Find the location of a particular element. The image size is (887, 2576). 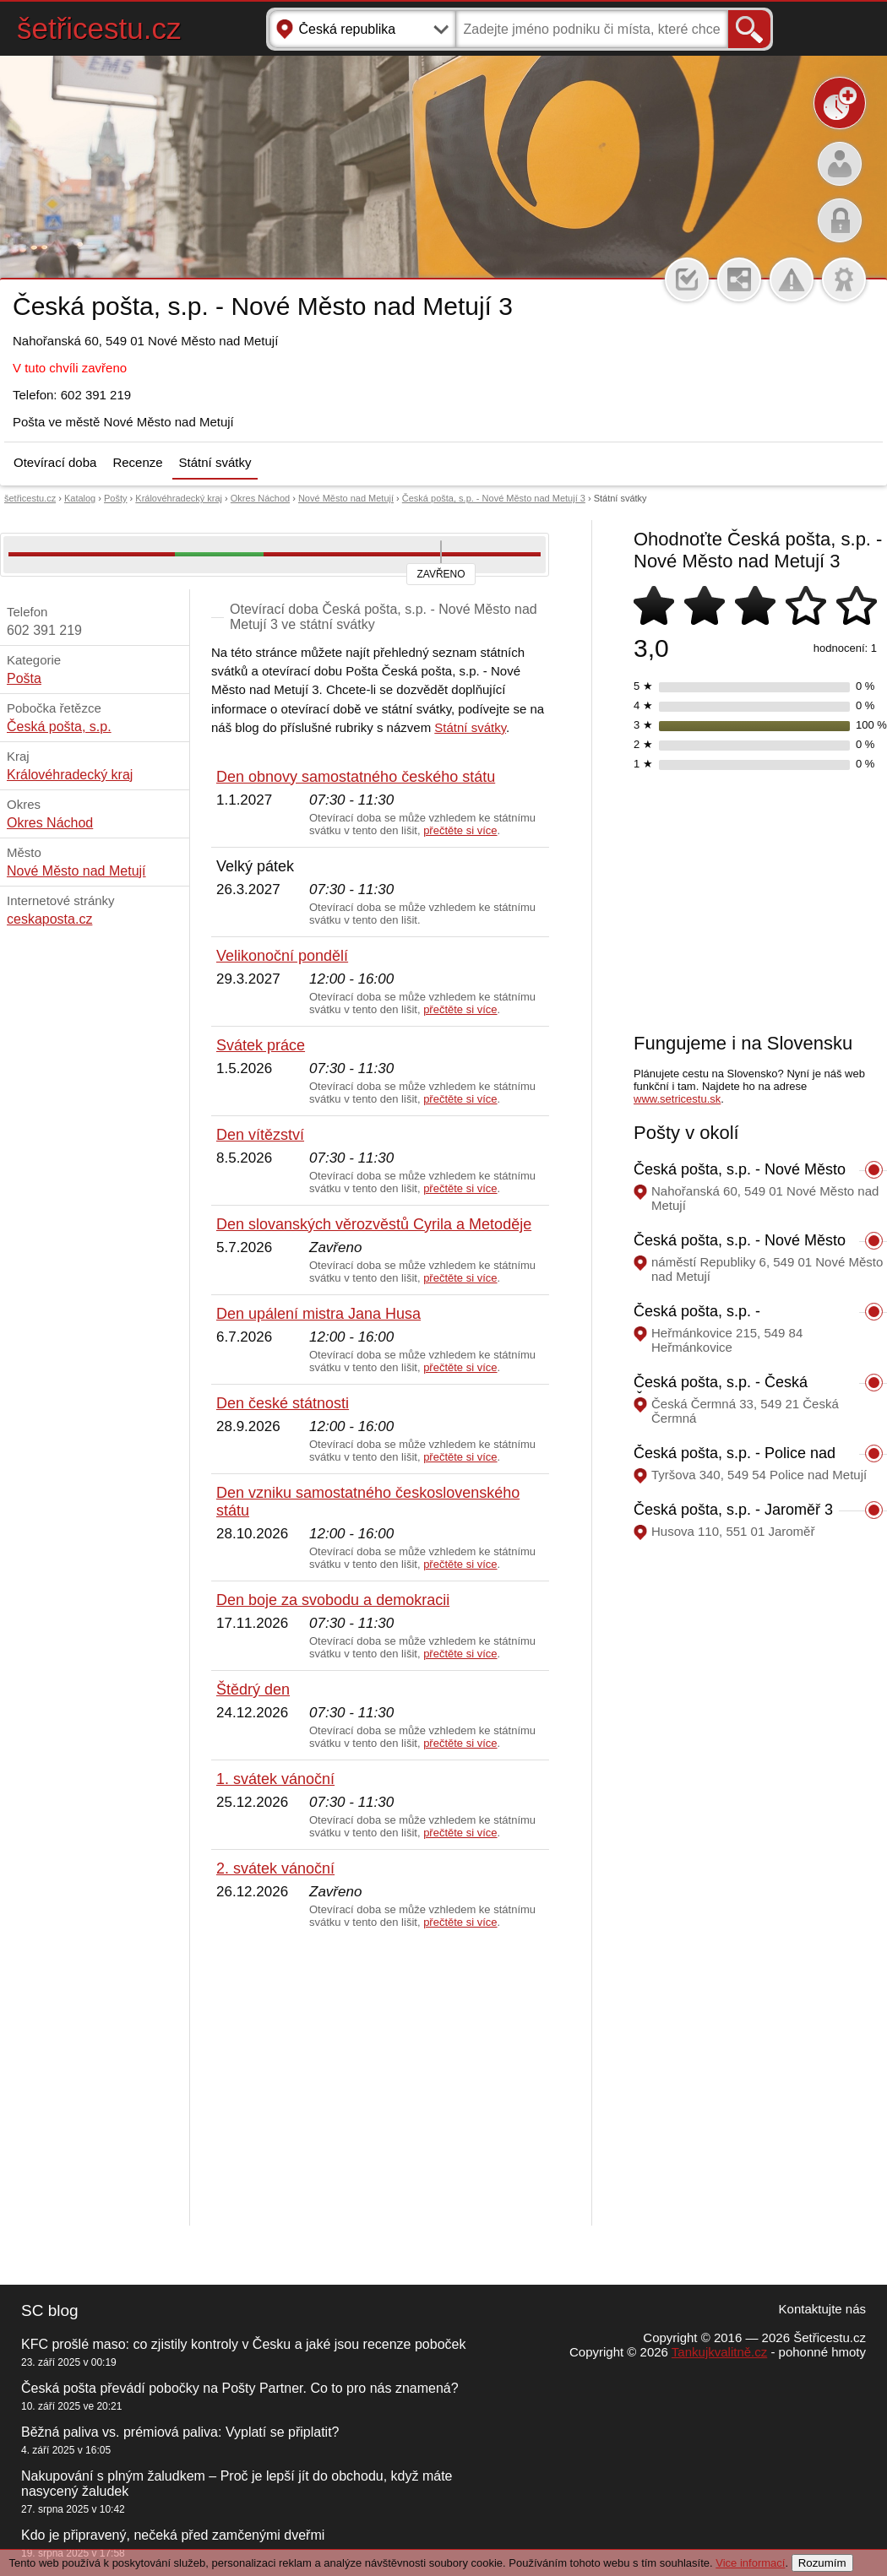

Otevírací doba is located at coordinates (55, 462).